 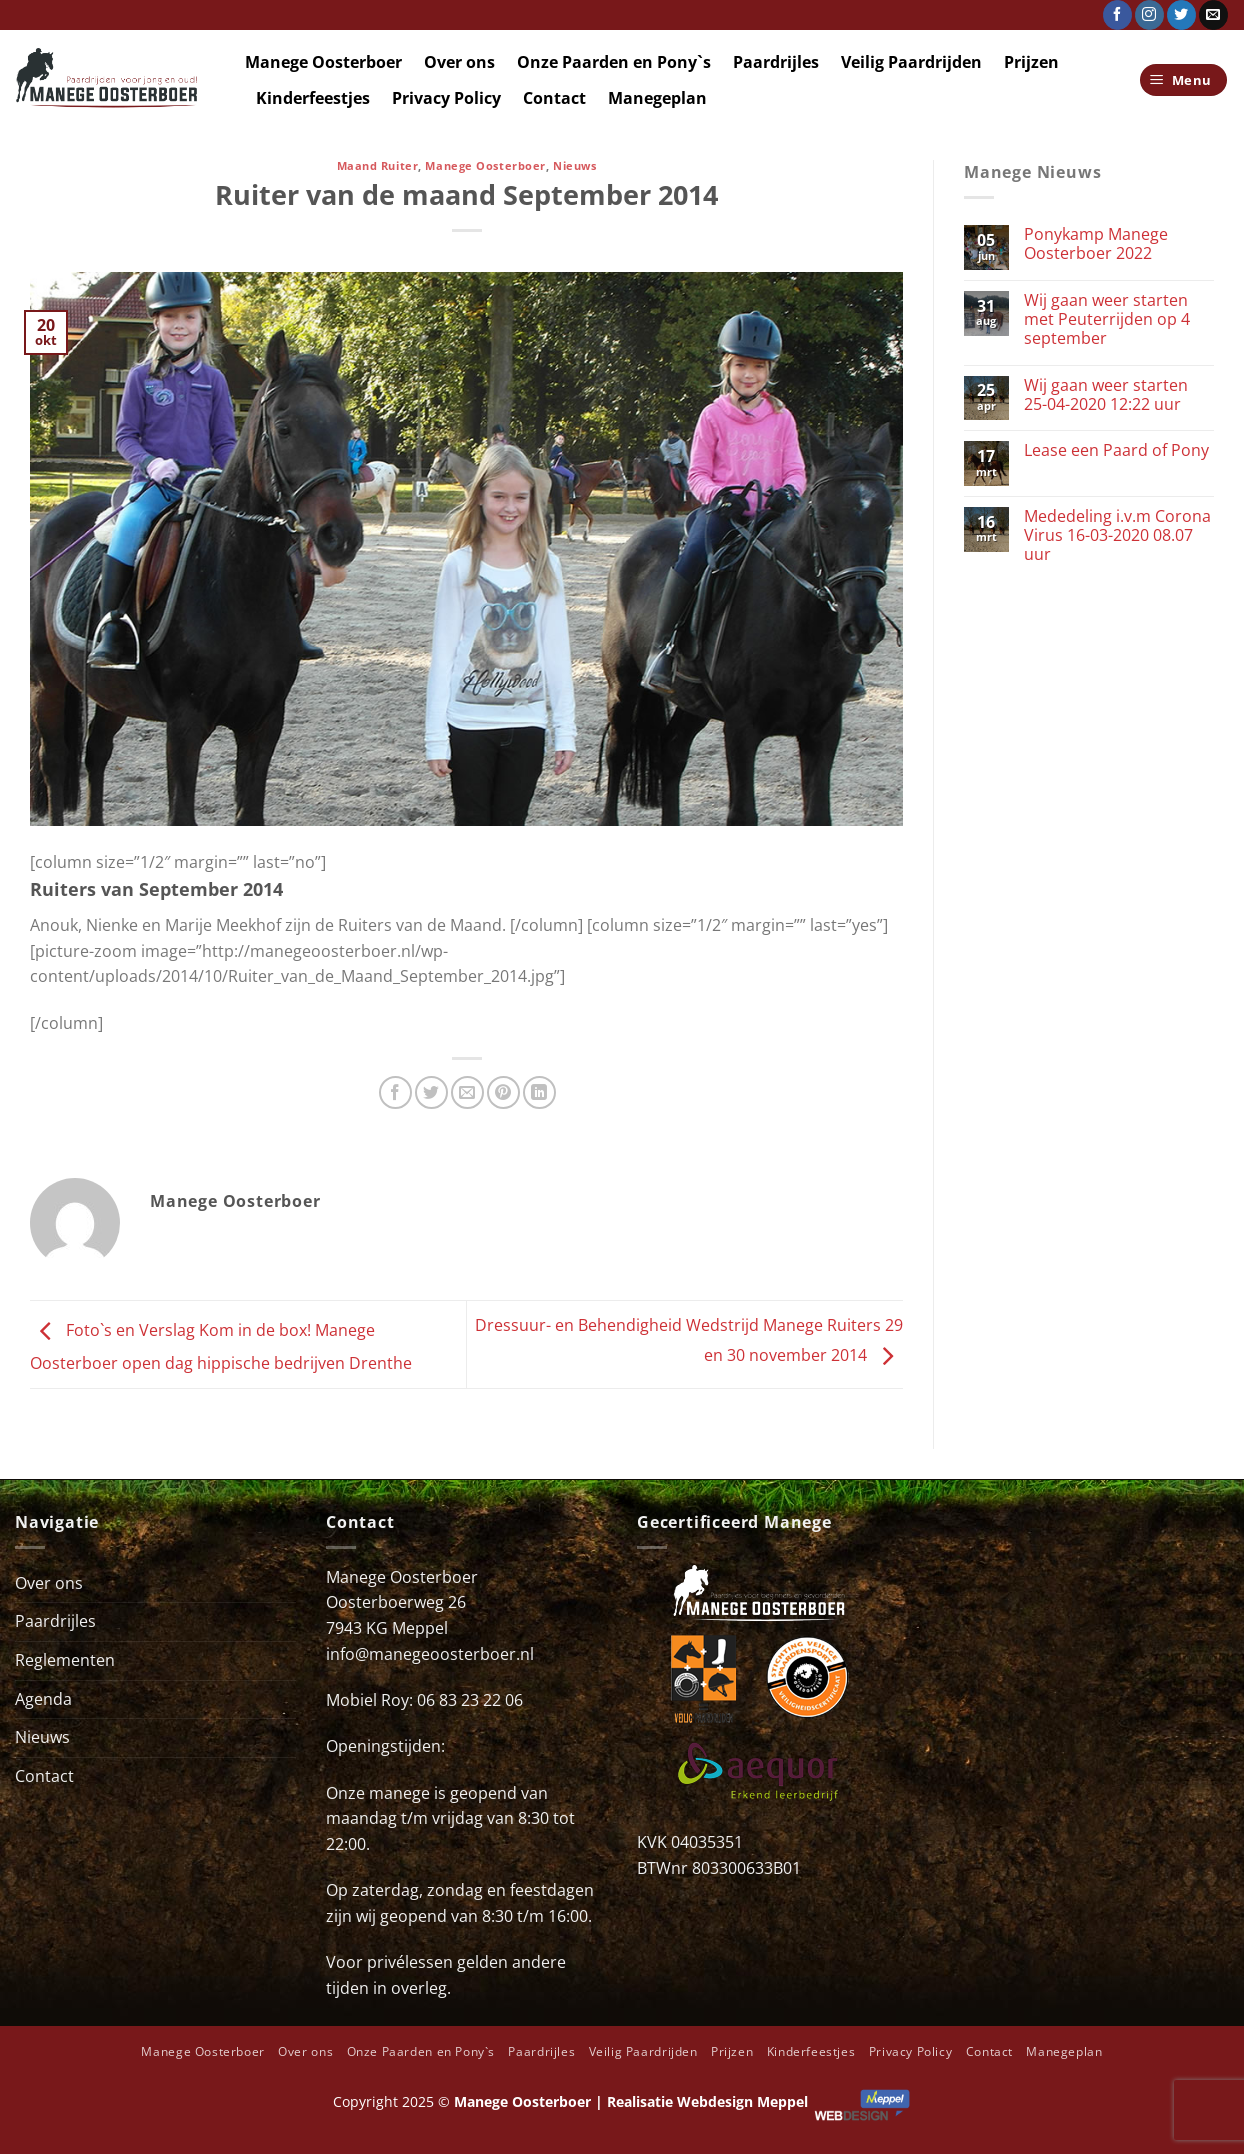 I want to click on [Stuur door naar een vriend], so click(x=467, y=1092).